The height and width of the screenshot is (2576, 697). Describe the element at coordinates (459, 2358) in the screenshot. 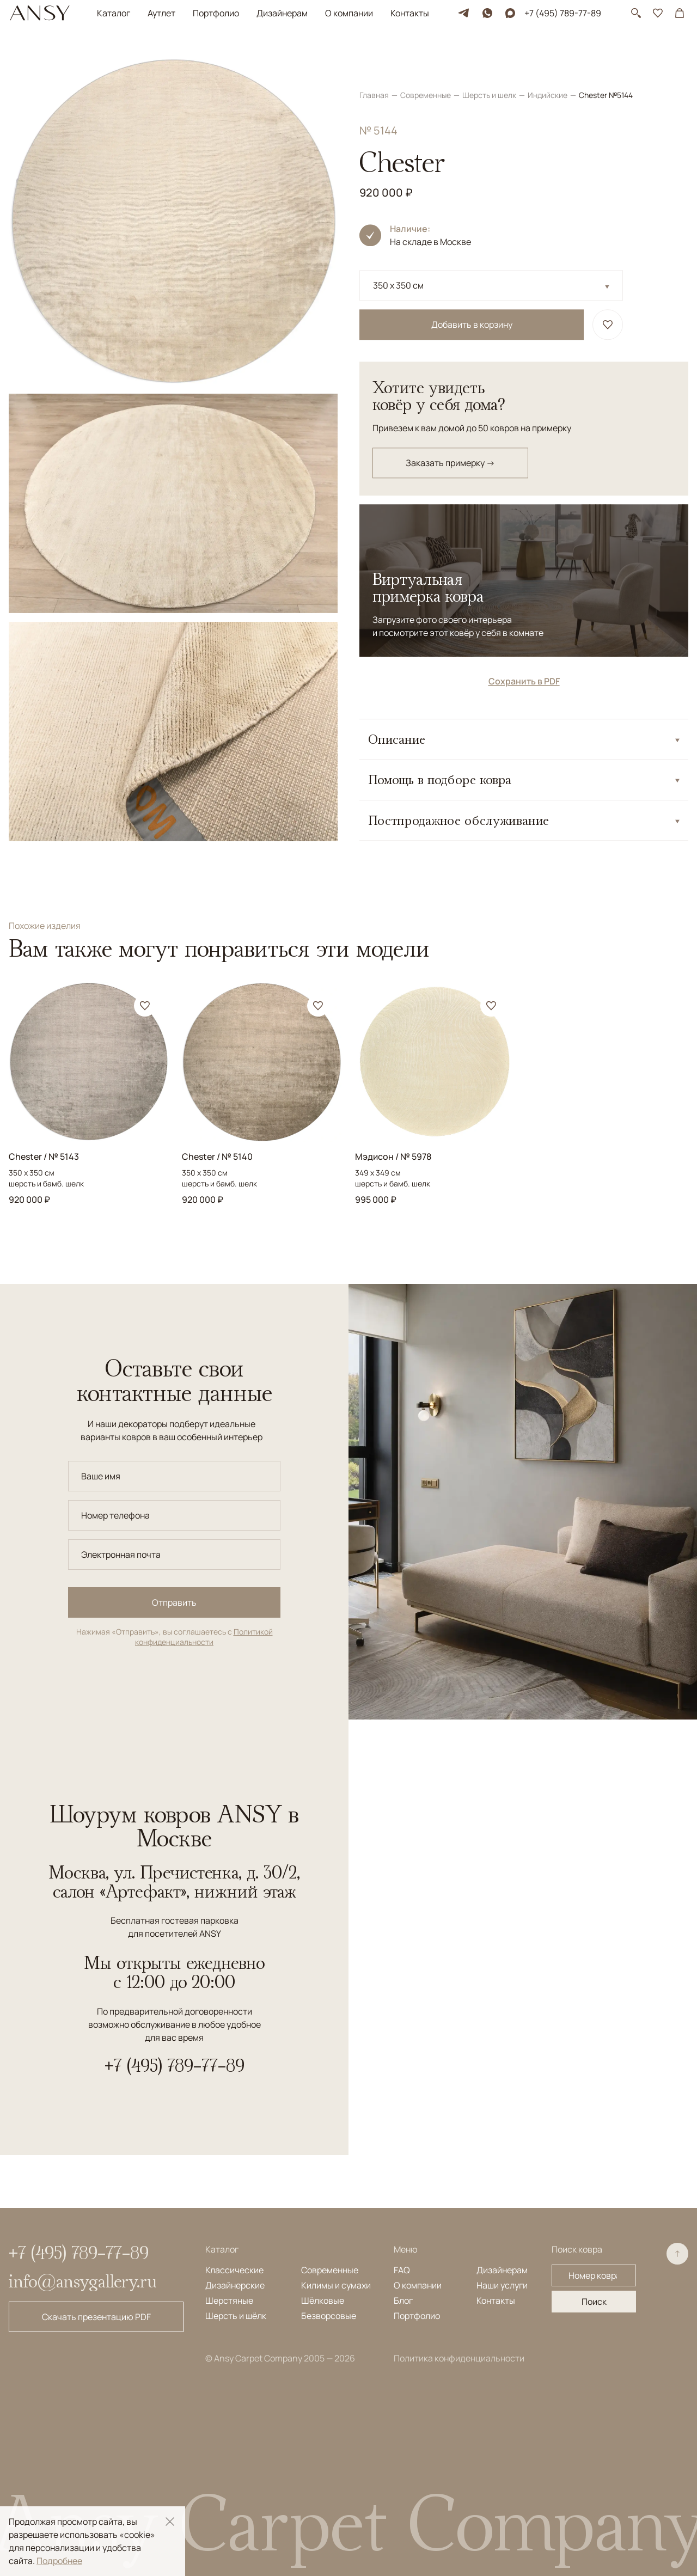

I see `Политика конфиденциальности` at that location.